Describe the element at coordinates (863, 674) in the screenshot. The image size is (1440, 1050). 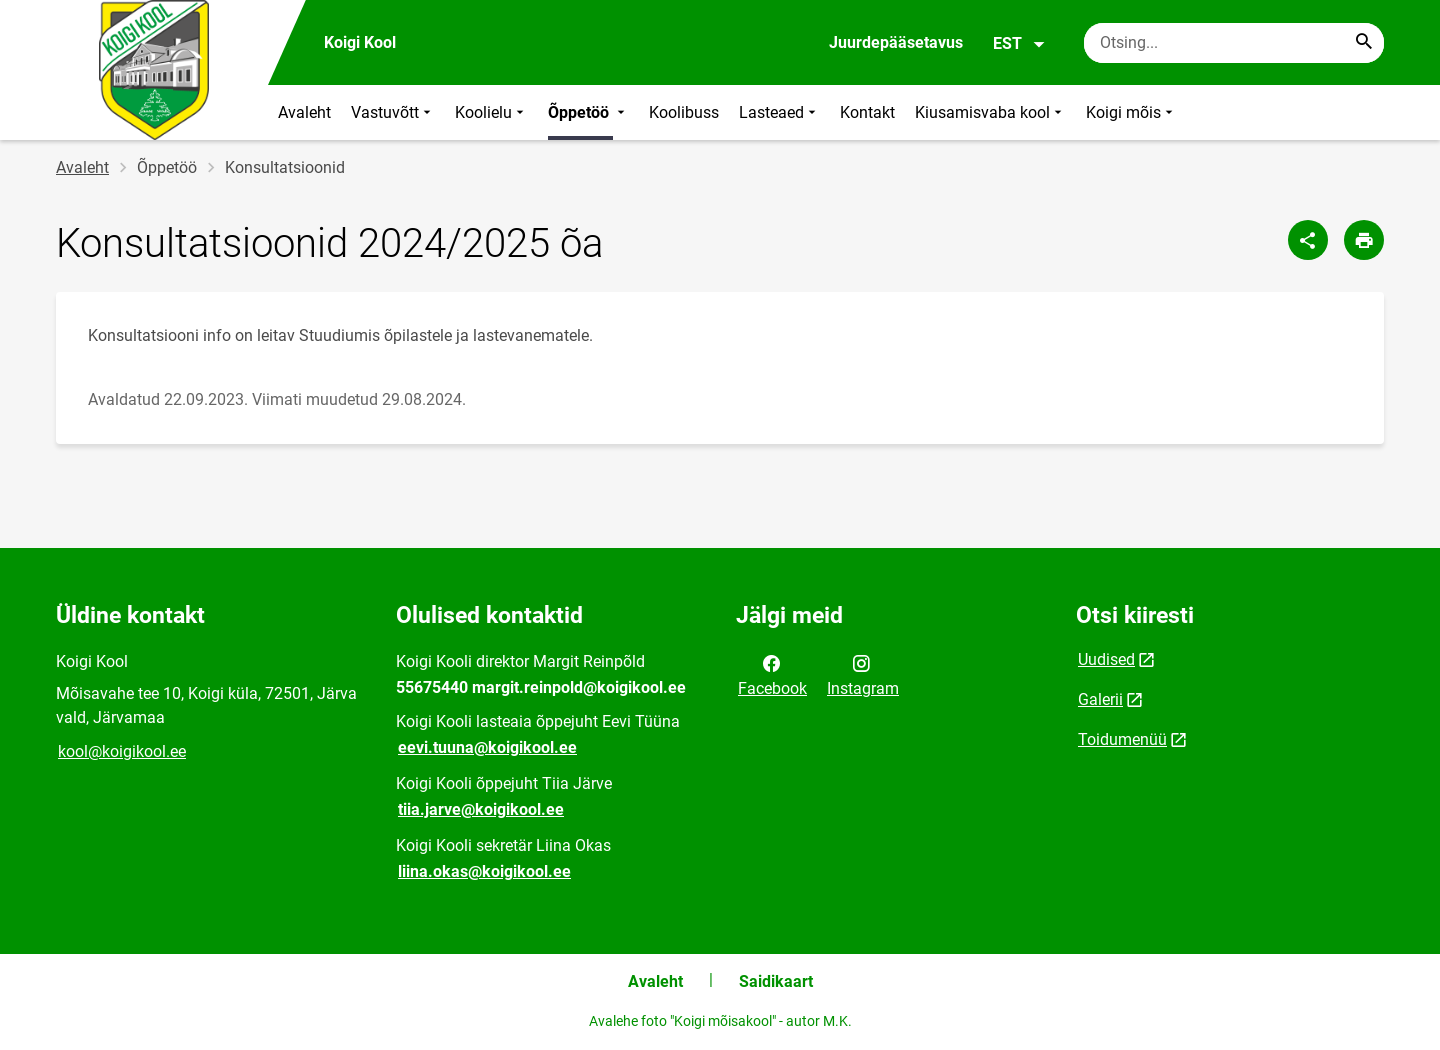
I see `Instagram` at that location.